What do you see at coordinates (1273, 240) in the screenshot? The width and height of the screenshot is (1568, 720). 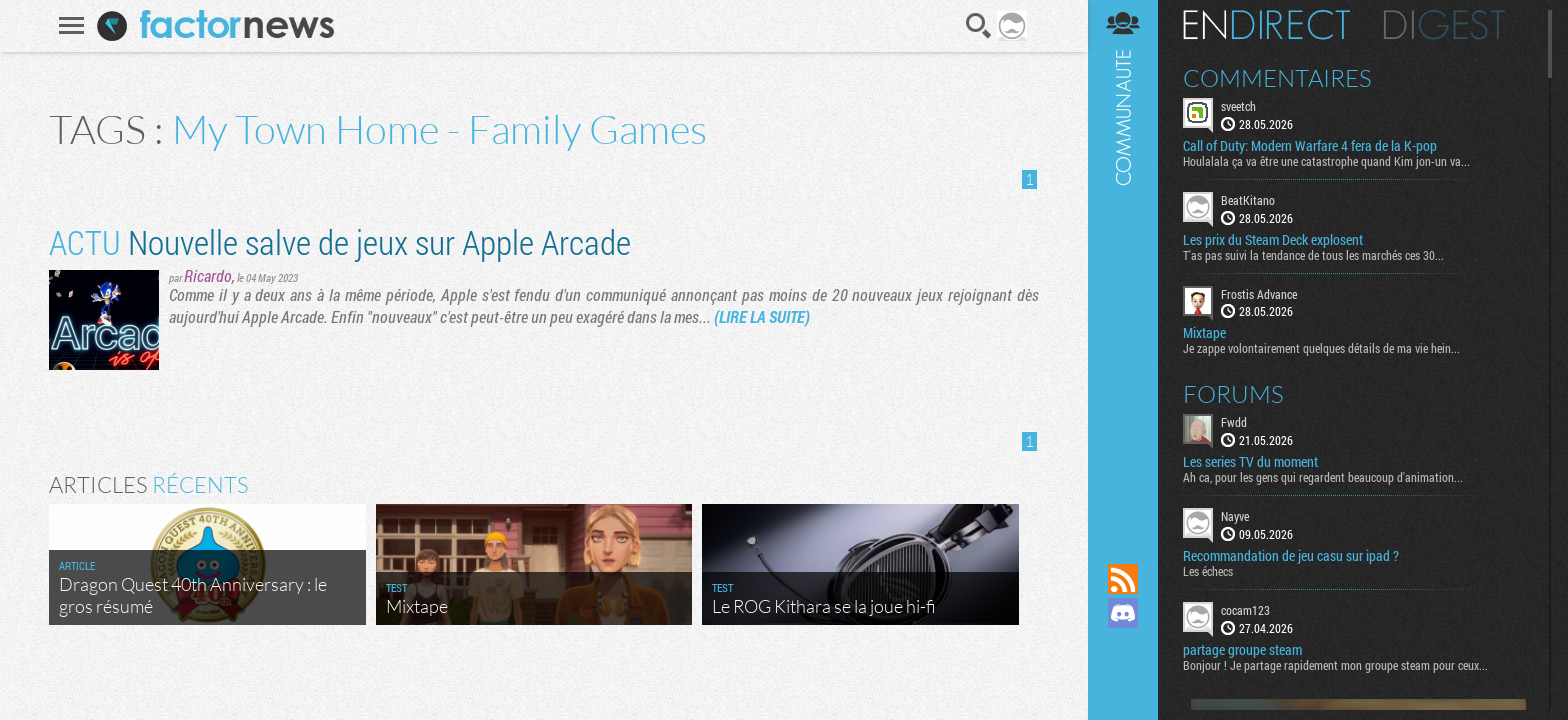 I see `Les prix du Steam Deck explosent` at bounding box center [1273, 240].